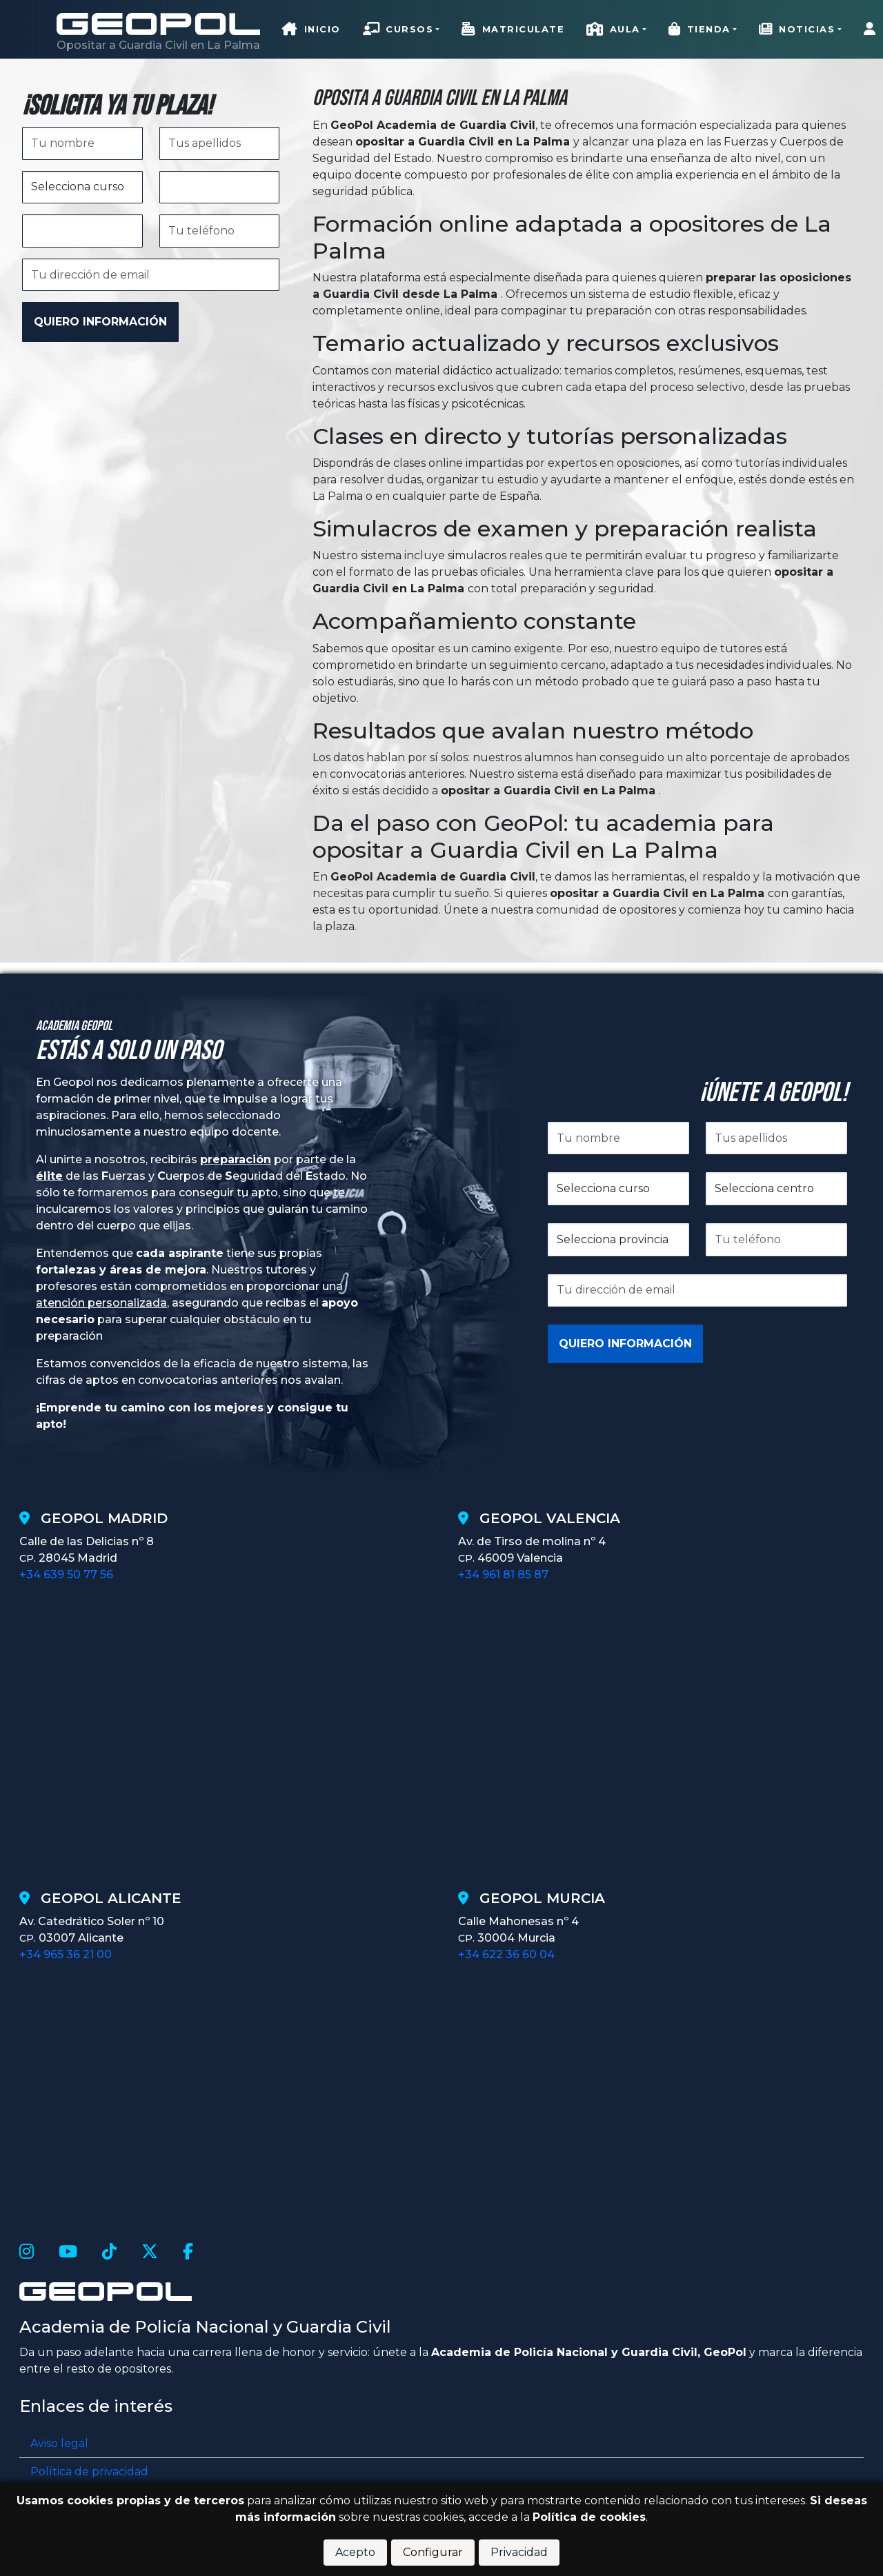 The width and height of the screenshot is (883, 2576). I want to click on Noticias, so click(797, 30).